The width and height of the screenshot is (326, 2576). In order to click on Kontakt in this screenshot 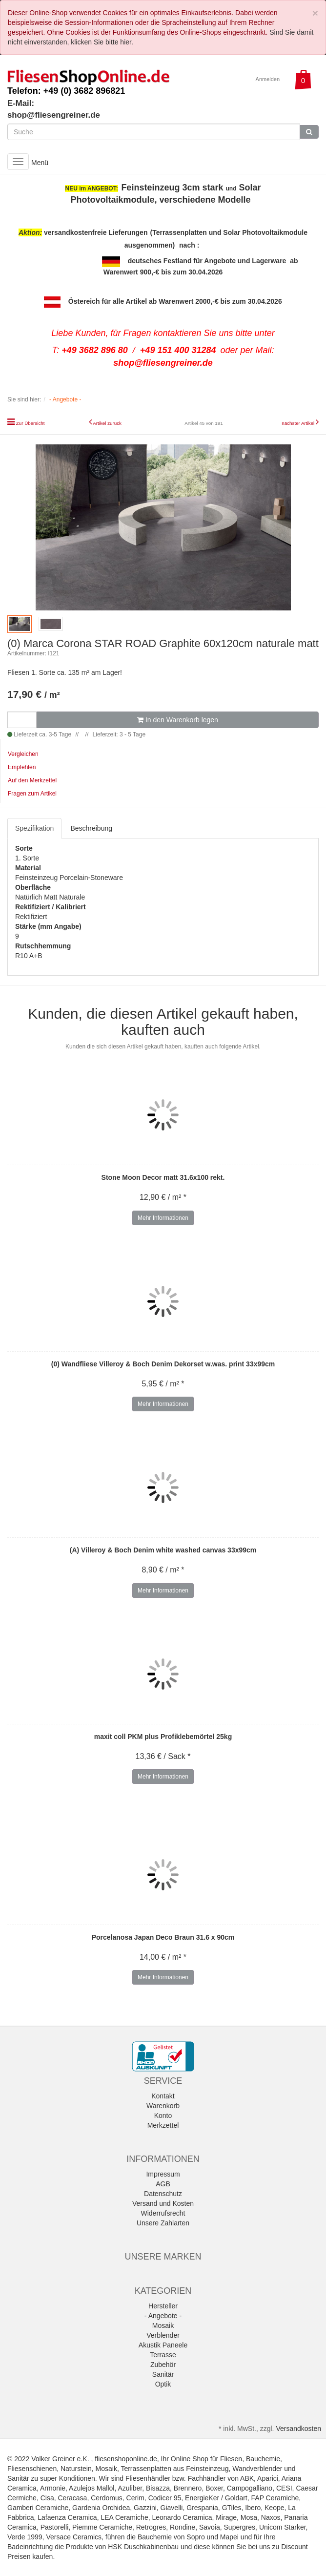, I will do `click(162, 2096)`.